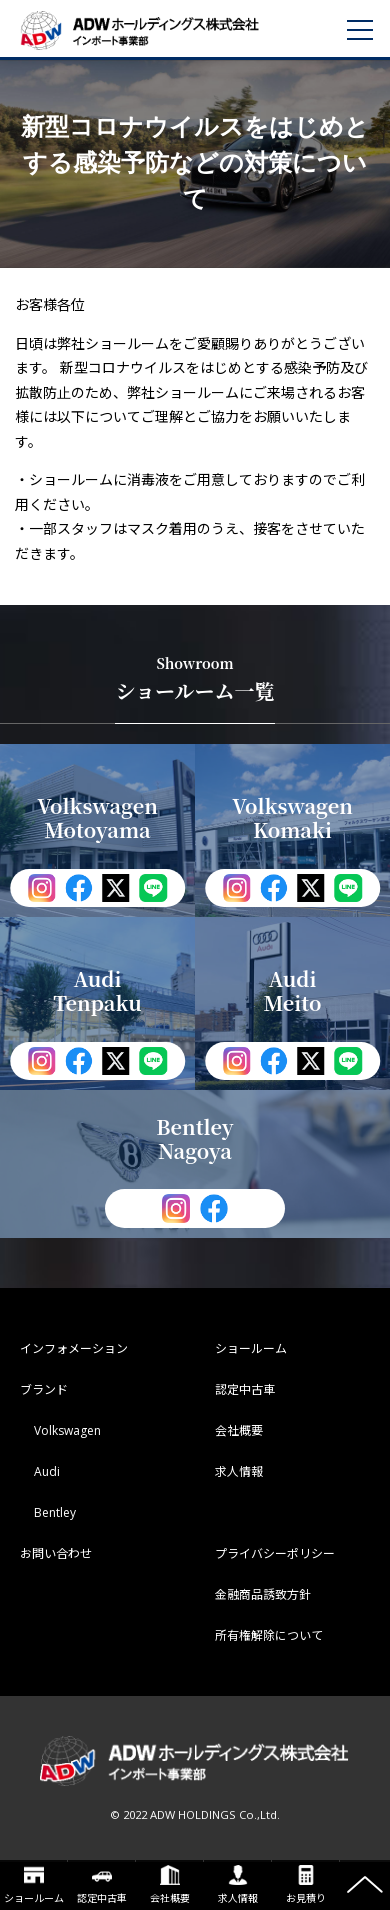 The width and height of the screenshot is (390, 1910). What do you see at coordinates (292, 990) in the screenshot?
I see `Audi Meito` at bounding box center [292, 990].